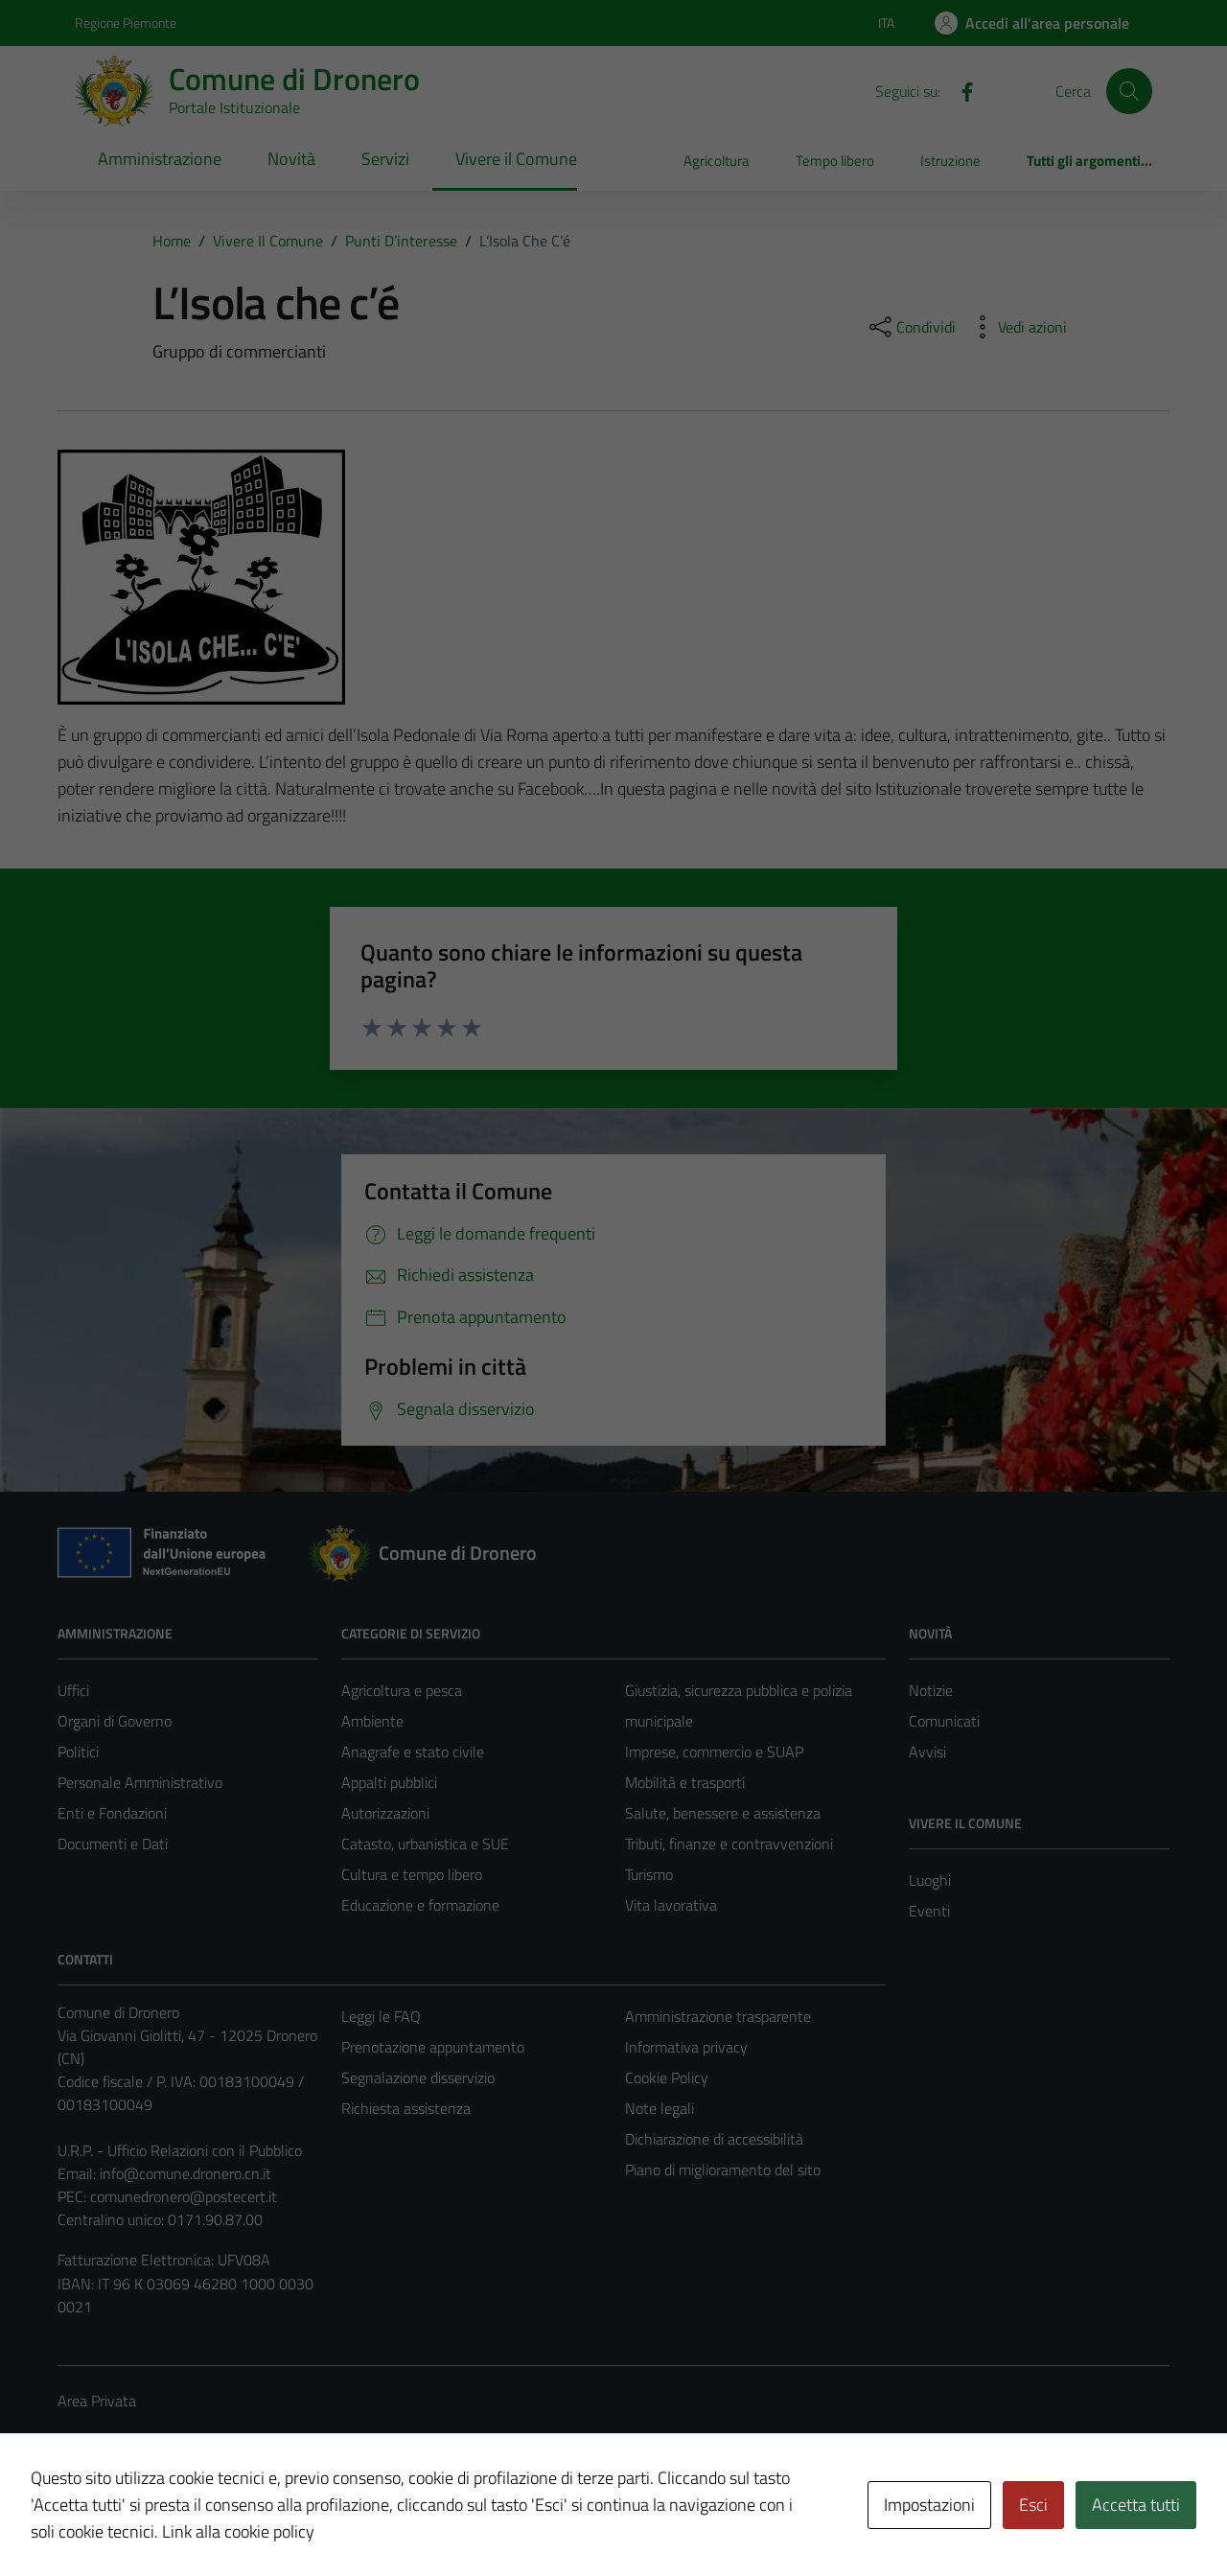  Describe the element at coordinates (686, 2046) in the screenshot. I see `Informativa privacy` at that location.